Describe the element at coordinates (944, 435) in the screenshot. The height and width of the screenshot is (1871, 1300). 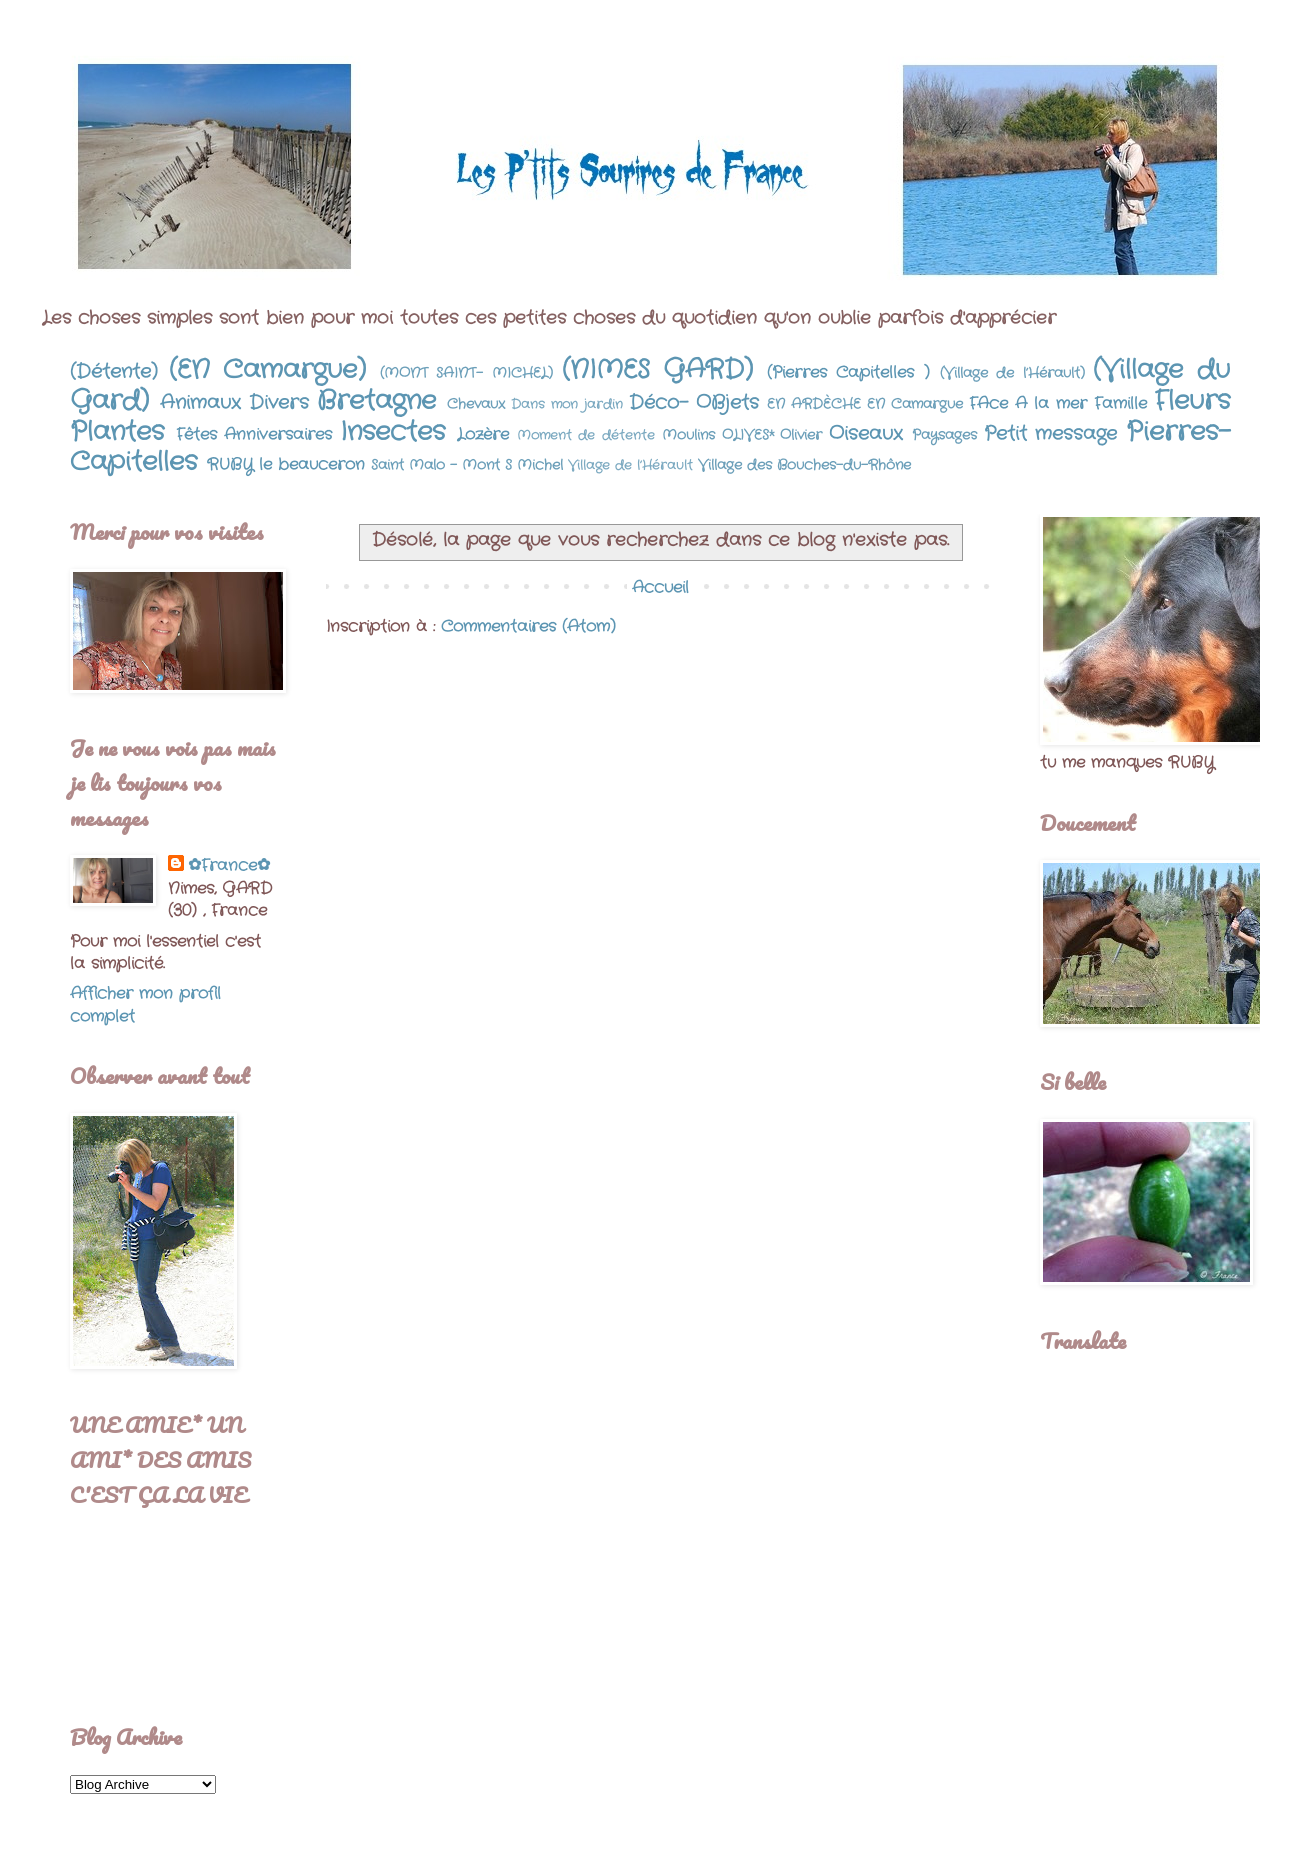
I see `Paysages` at that location.